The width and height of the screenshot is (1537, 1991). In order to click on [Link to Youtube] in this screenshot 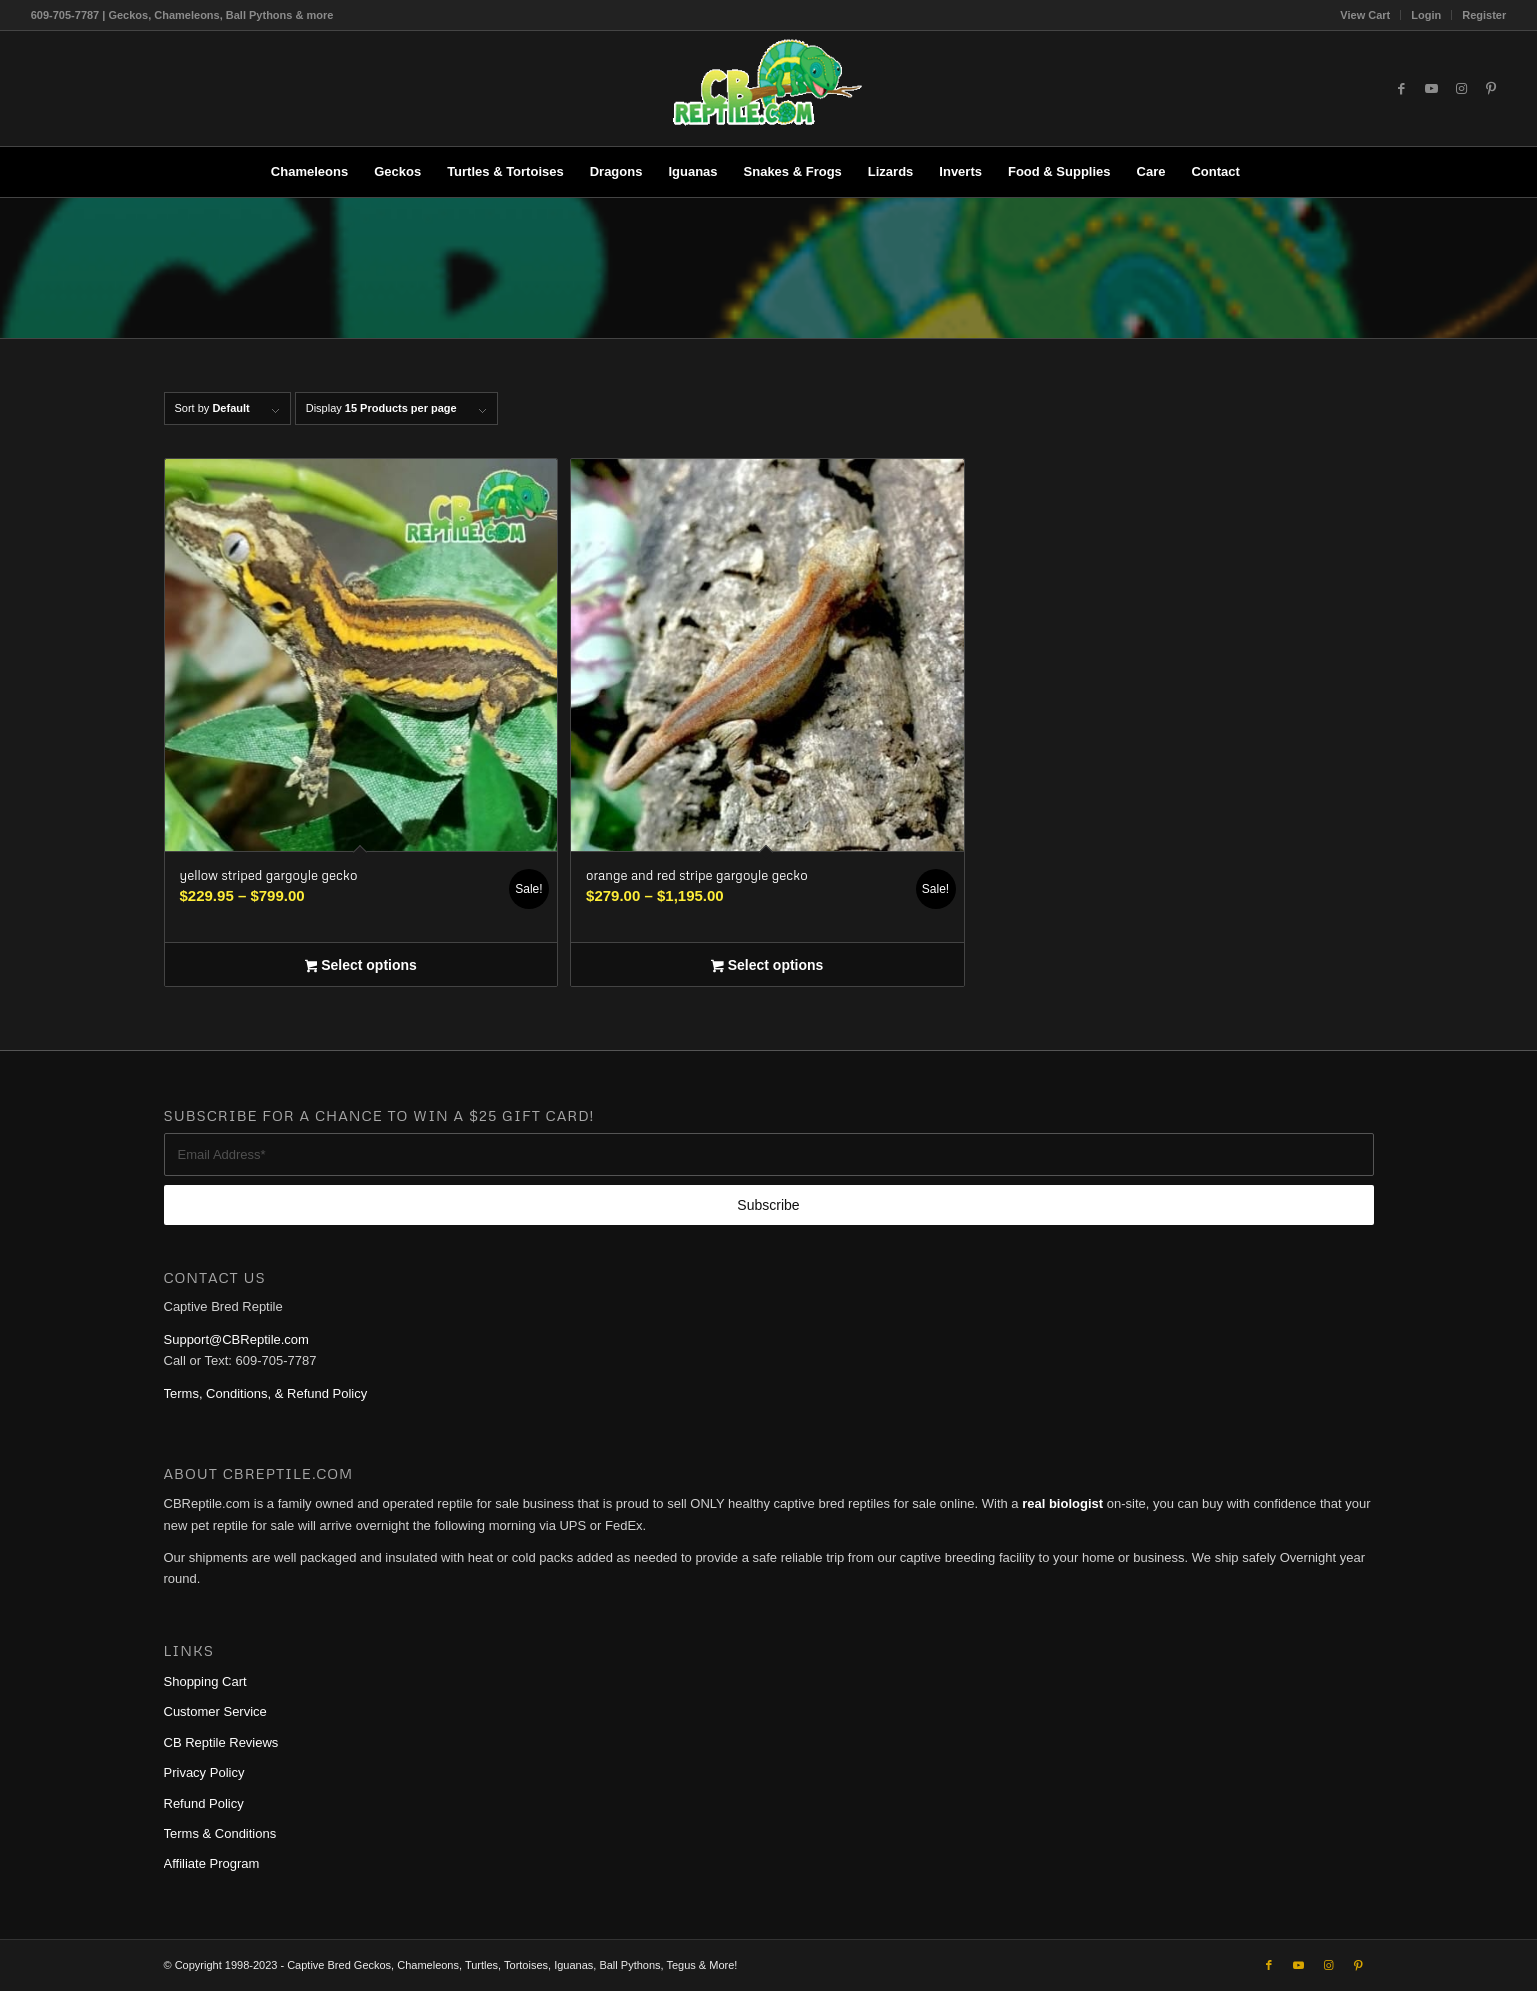, I will do `click(1431, 89)`.